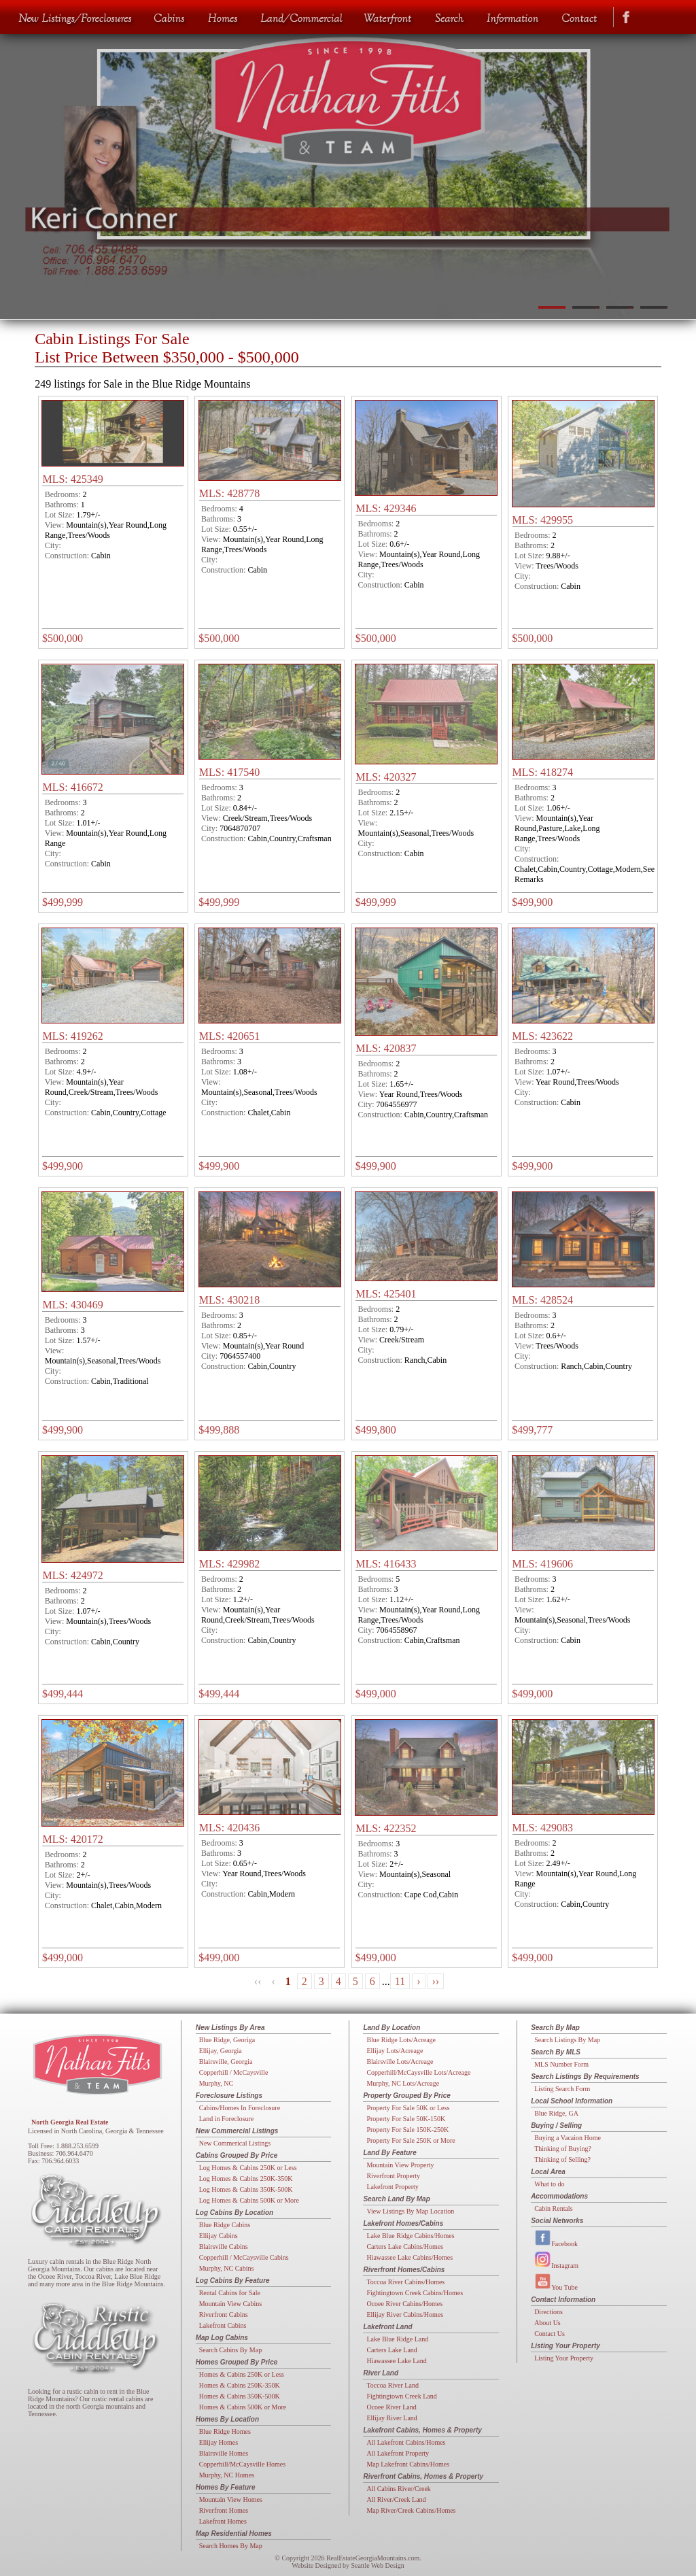  What do you see at coordinates (229, 2293) in the screenshot?
I see `Rental Cabins for Sale` at bounding box center [229, 2293].